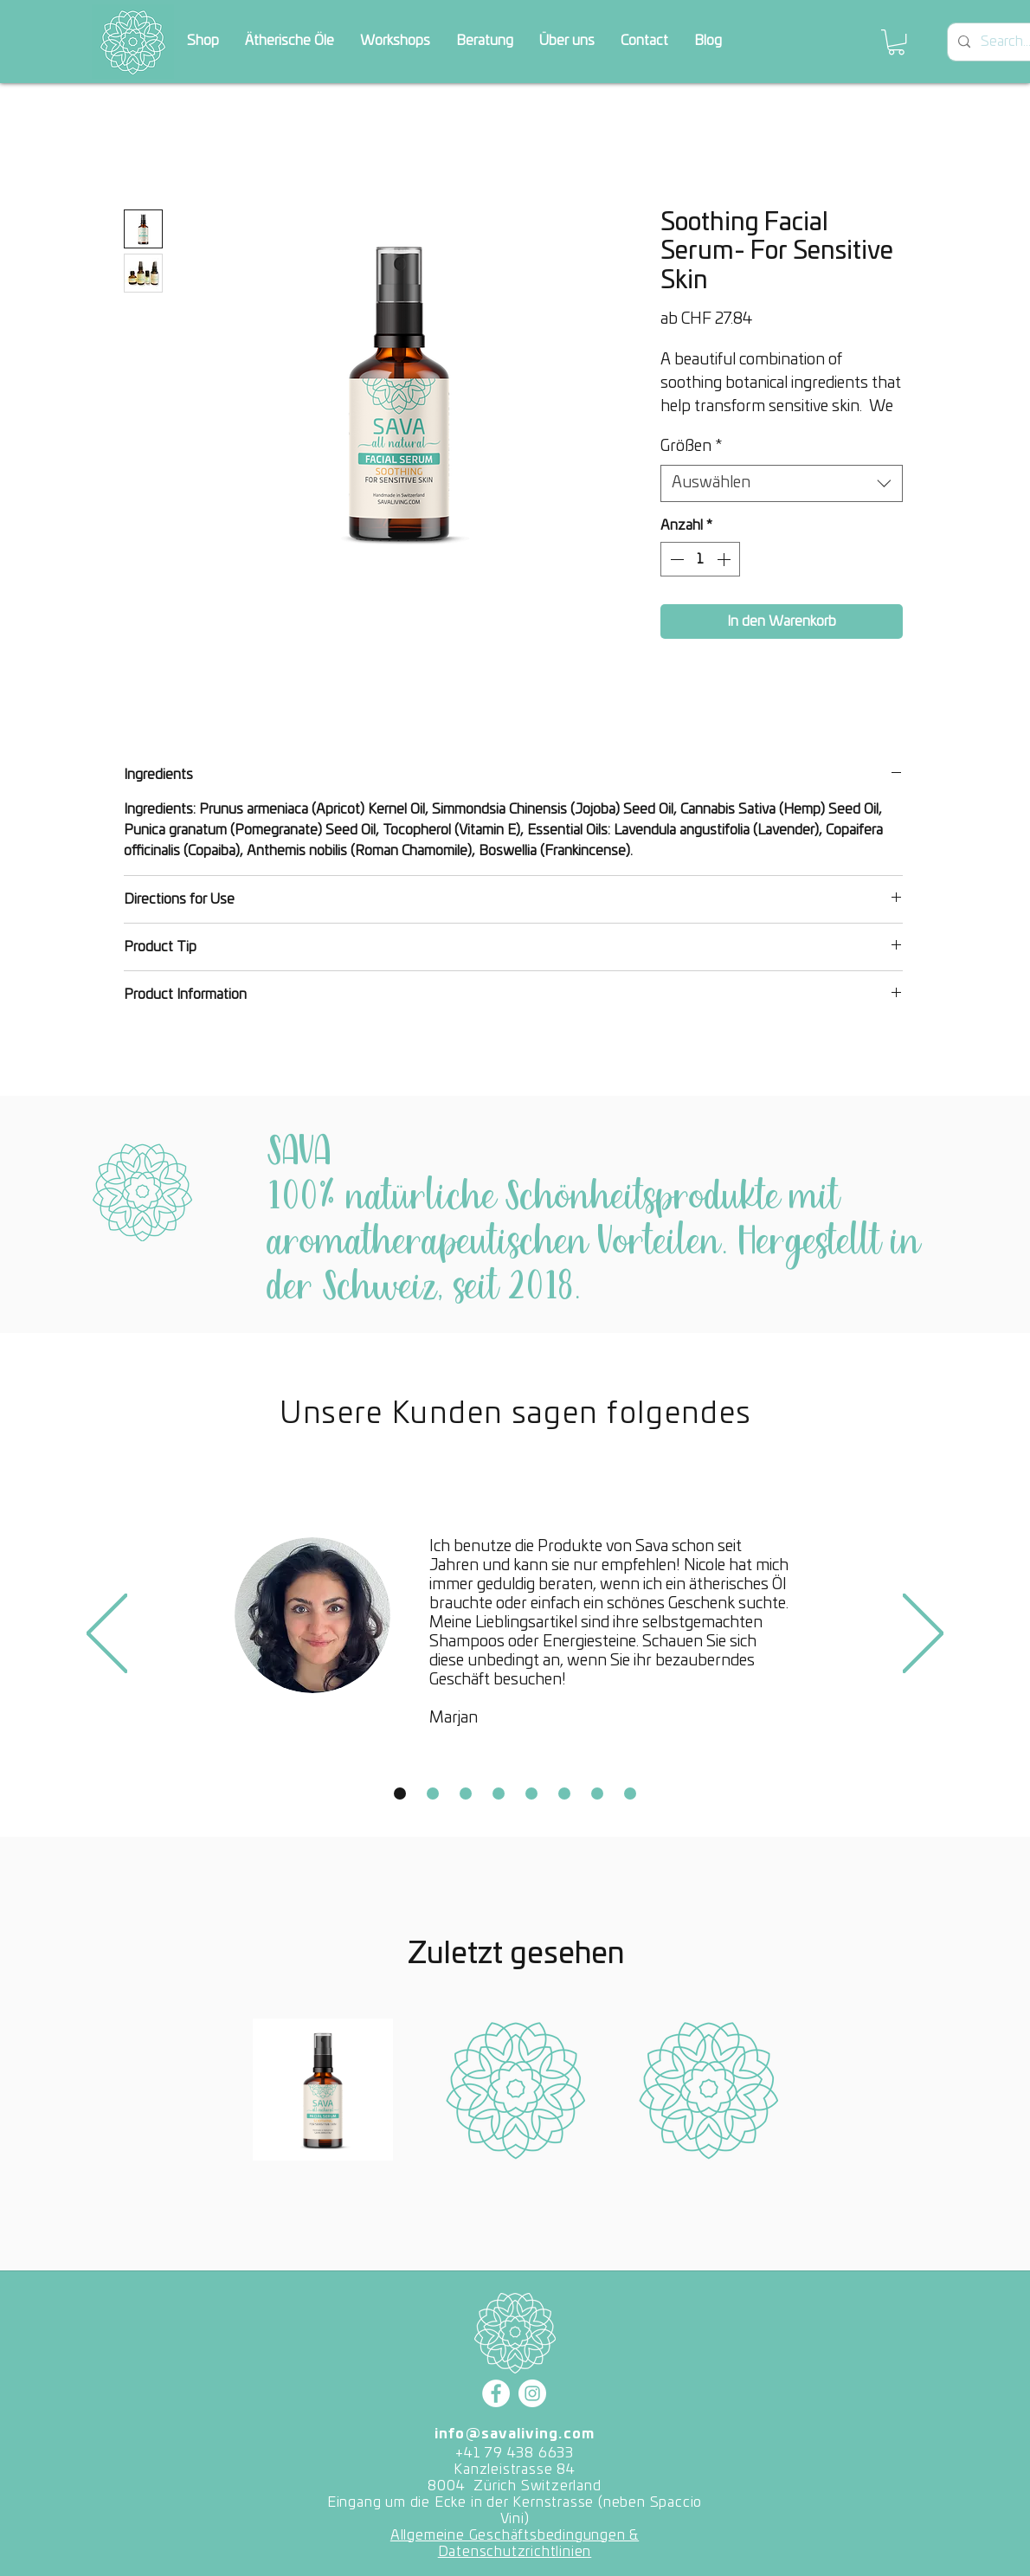 This screenshot has height=2576, width=1030. Describe the element at coordinates (400, 1793) in the screenshot. I see `[Slide 1]` at that location.